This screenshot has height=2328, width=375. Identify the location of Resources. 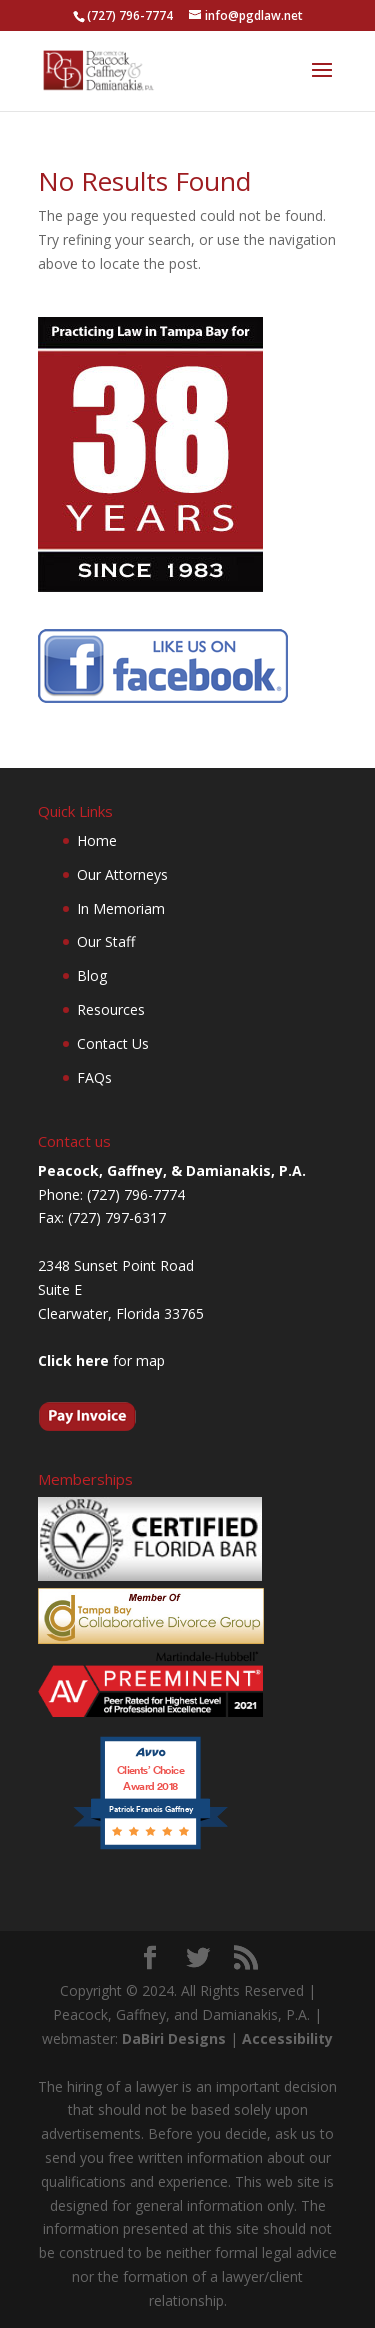
(111, 1009).